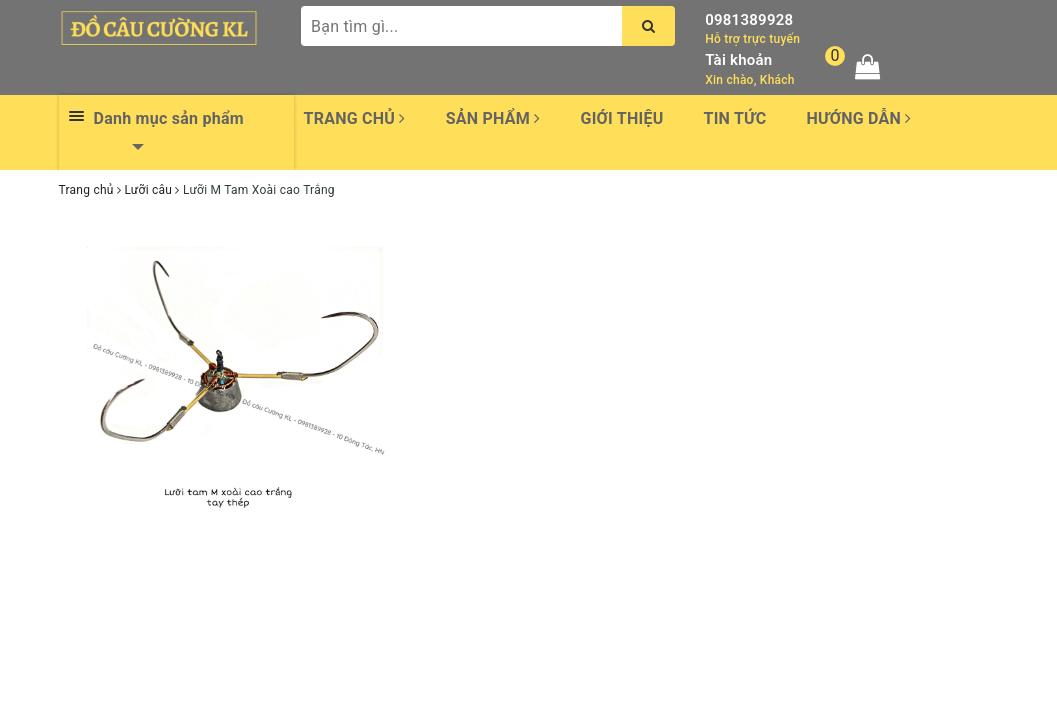 This screenshot has width=1057, height=720. I want to click on 0981389928, so click(749, 20).